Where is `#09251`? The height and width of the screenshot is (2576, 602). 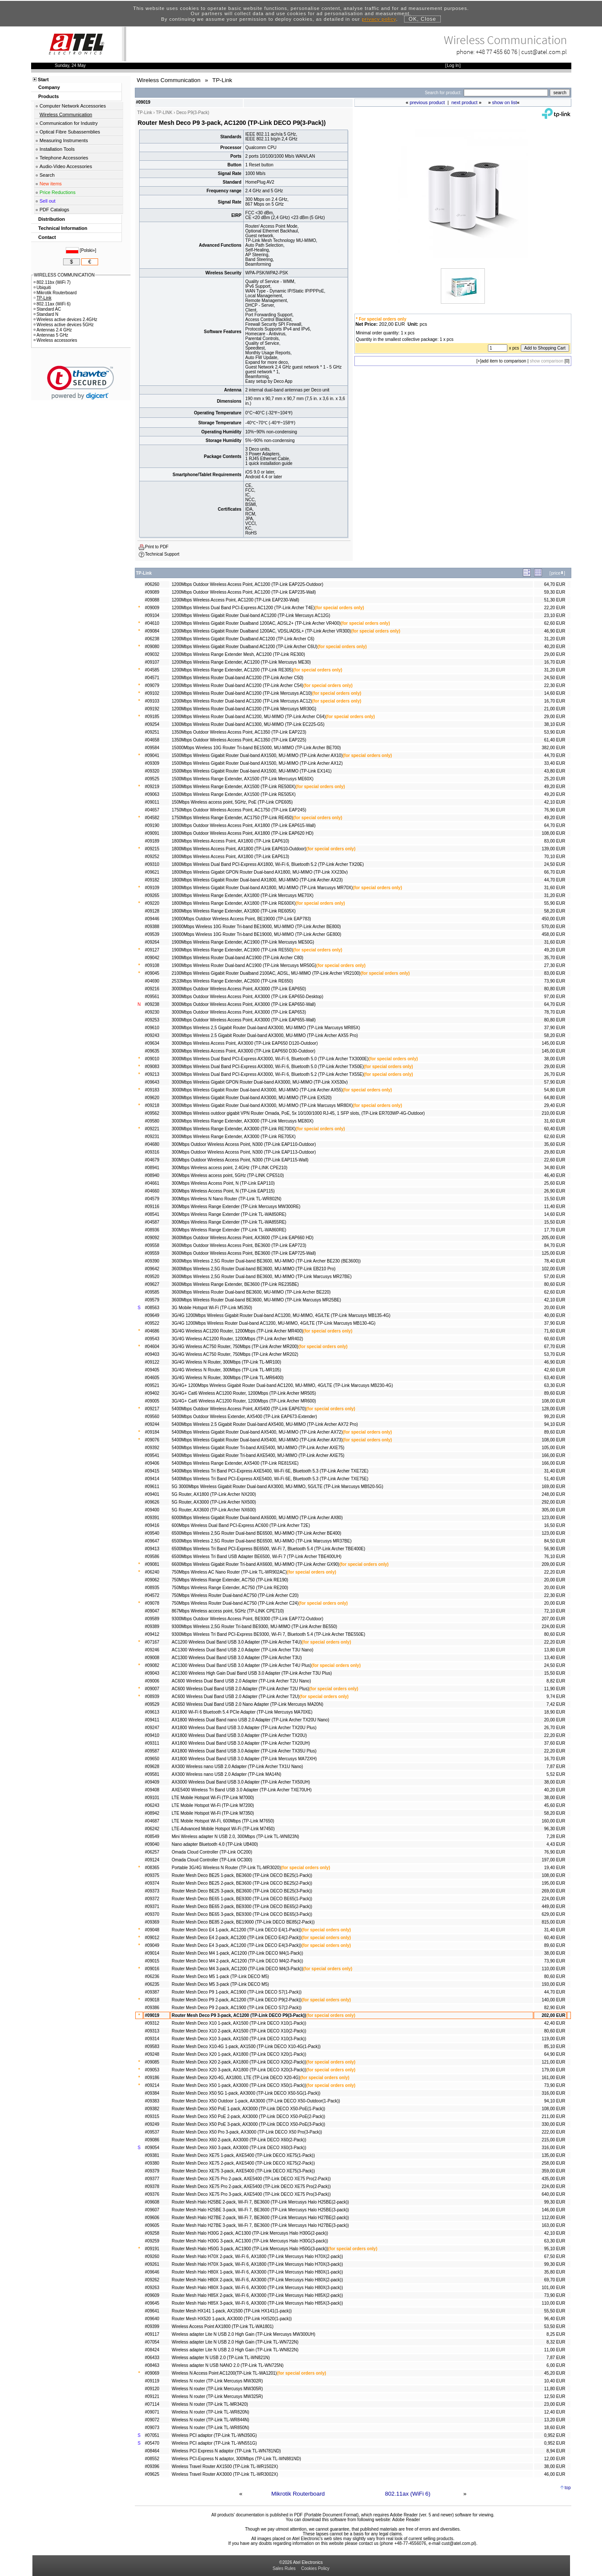 #09251 is located at coordinates (152, 732).